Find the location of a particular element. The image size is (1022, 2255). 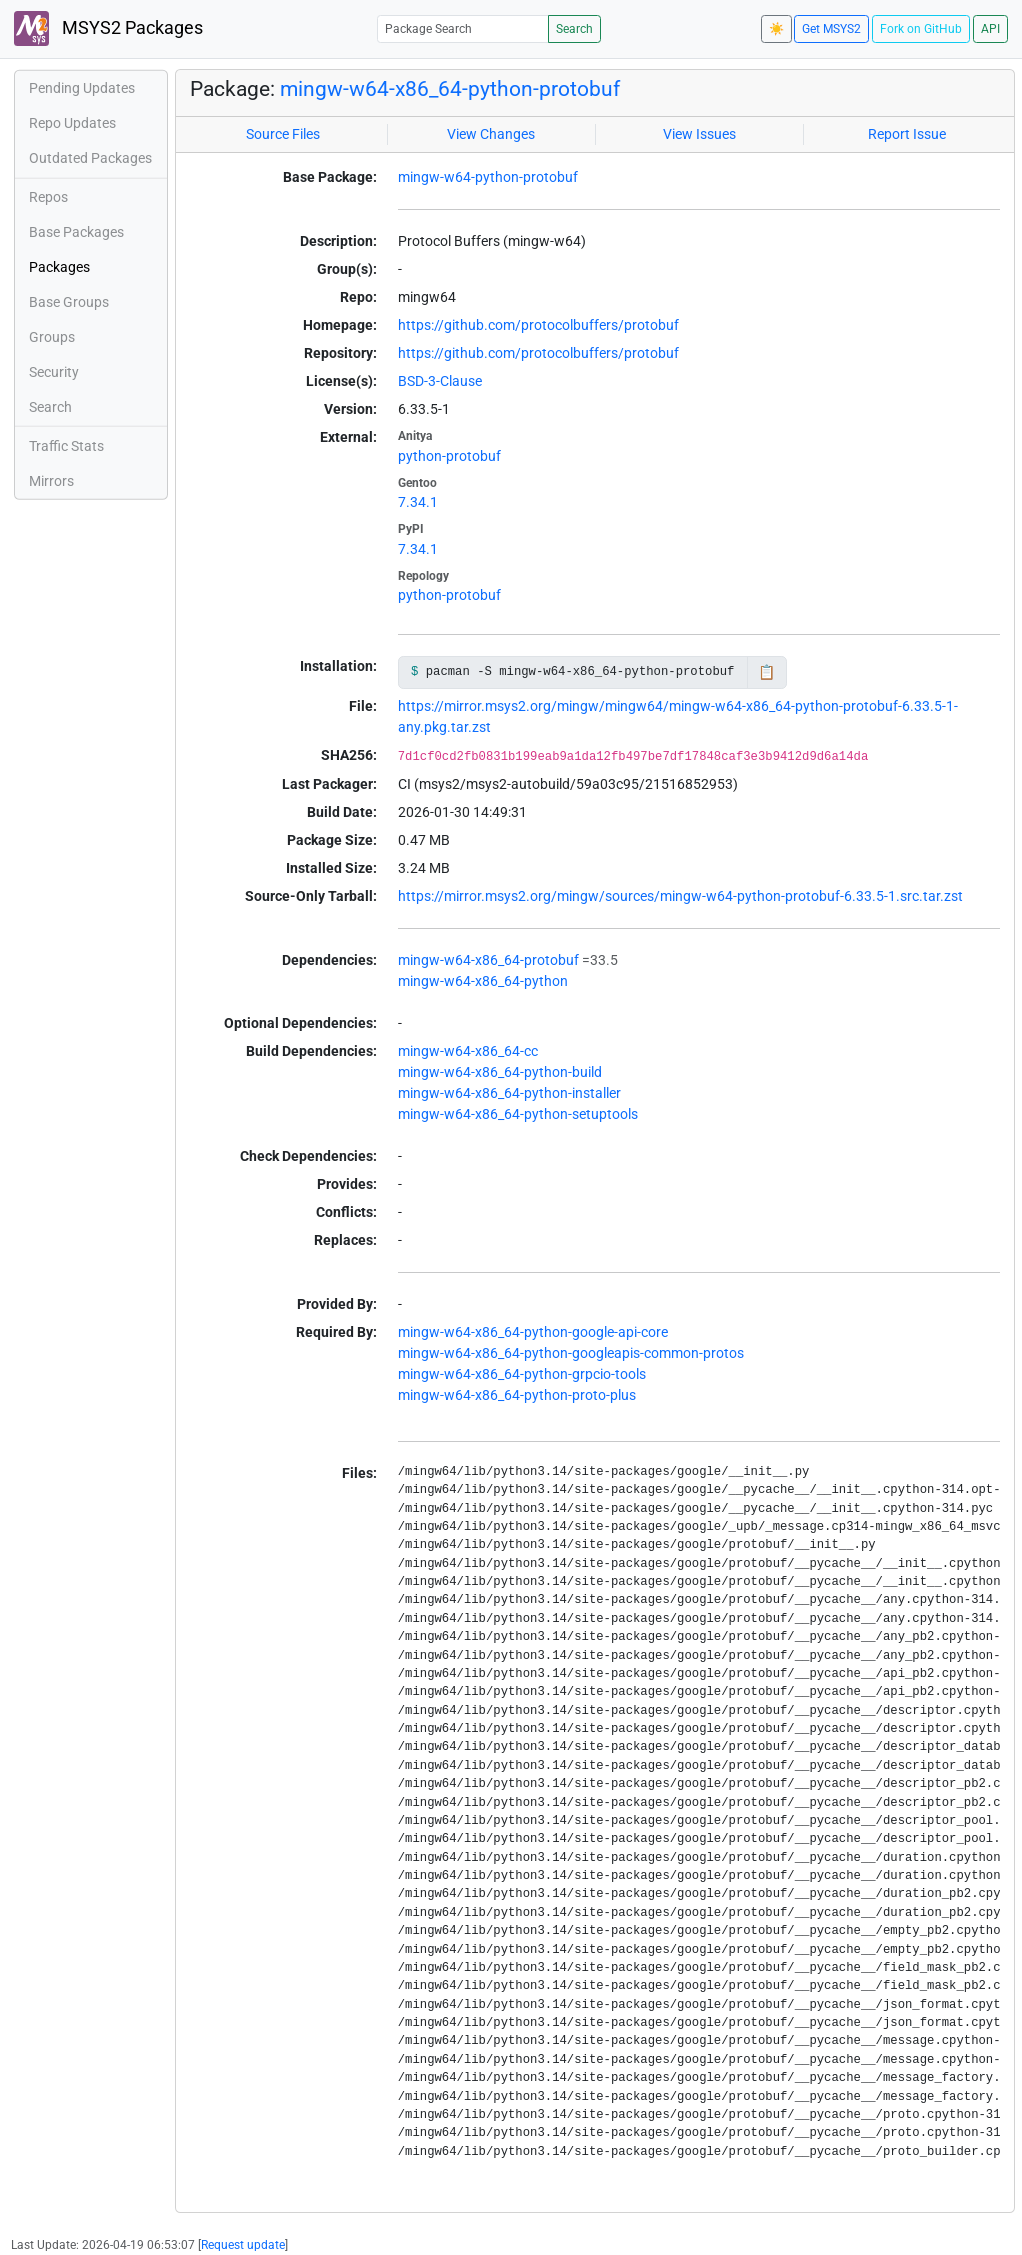

☀️ is located at coordinates (776, 29).